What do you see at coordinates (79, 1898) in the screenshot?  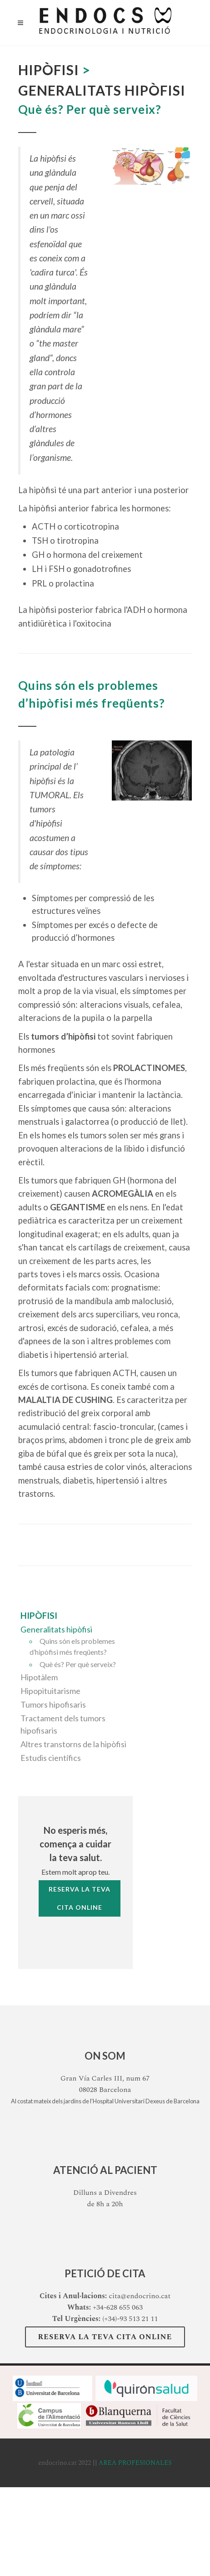 I see `Reserva la tevaCita Online` at bounding box center [79, 1898].